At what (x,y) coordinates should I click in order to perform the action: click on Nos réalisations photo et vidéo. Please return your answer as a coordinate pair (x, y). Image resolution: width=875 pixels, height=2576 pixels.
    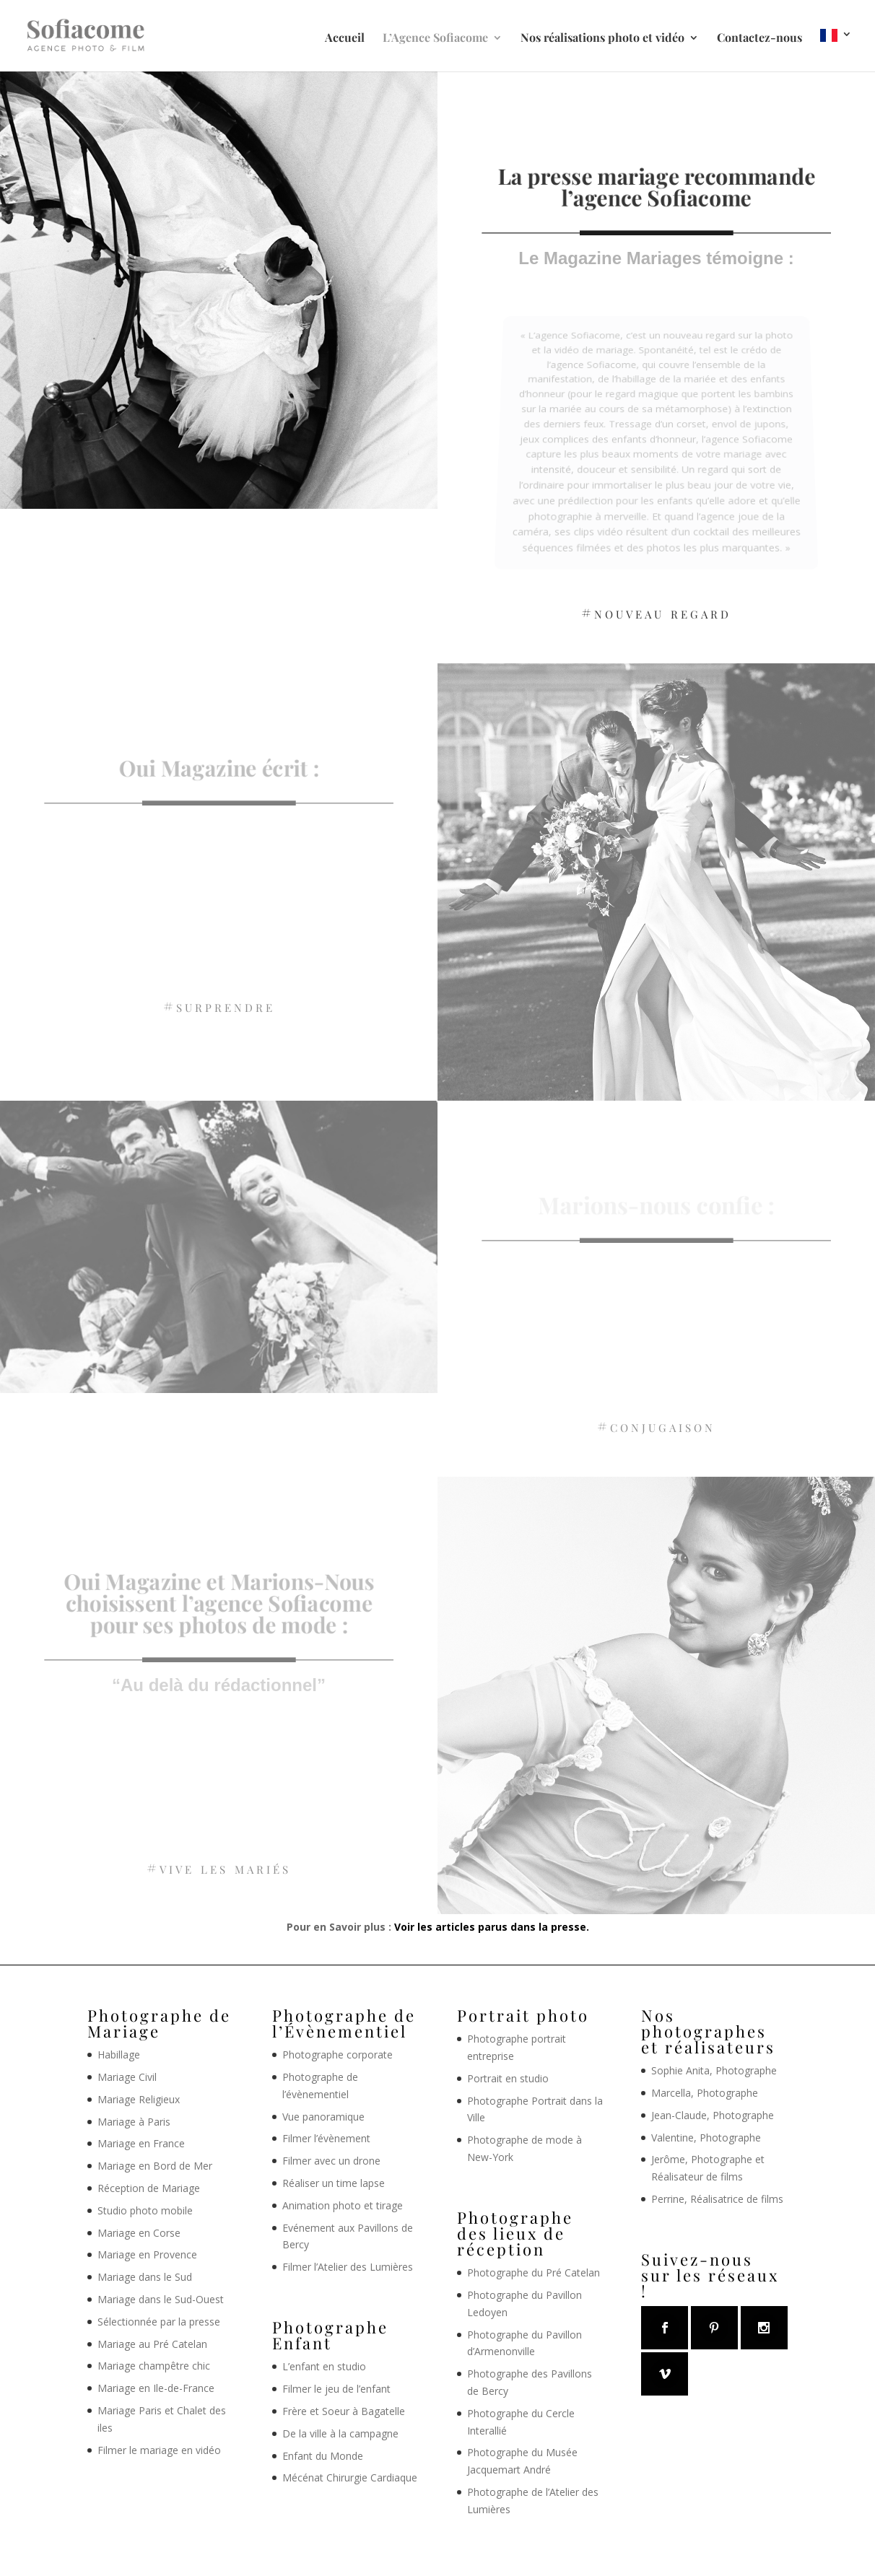
    Looking at the image, I should click on (602, 38).